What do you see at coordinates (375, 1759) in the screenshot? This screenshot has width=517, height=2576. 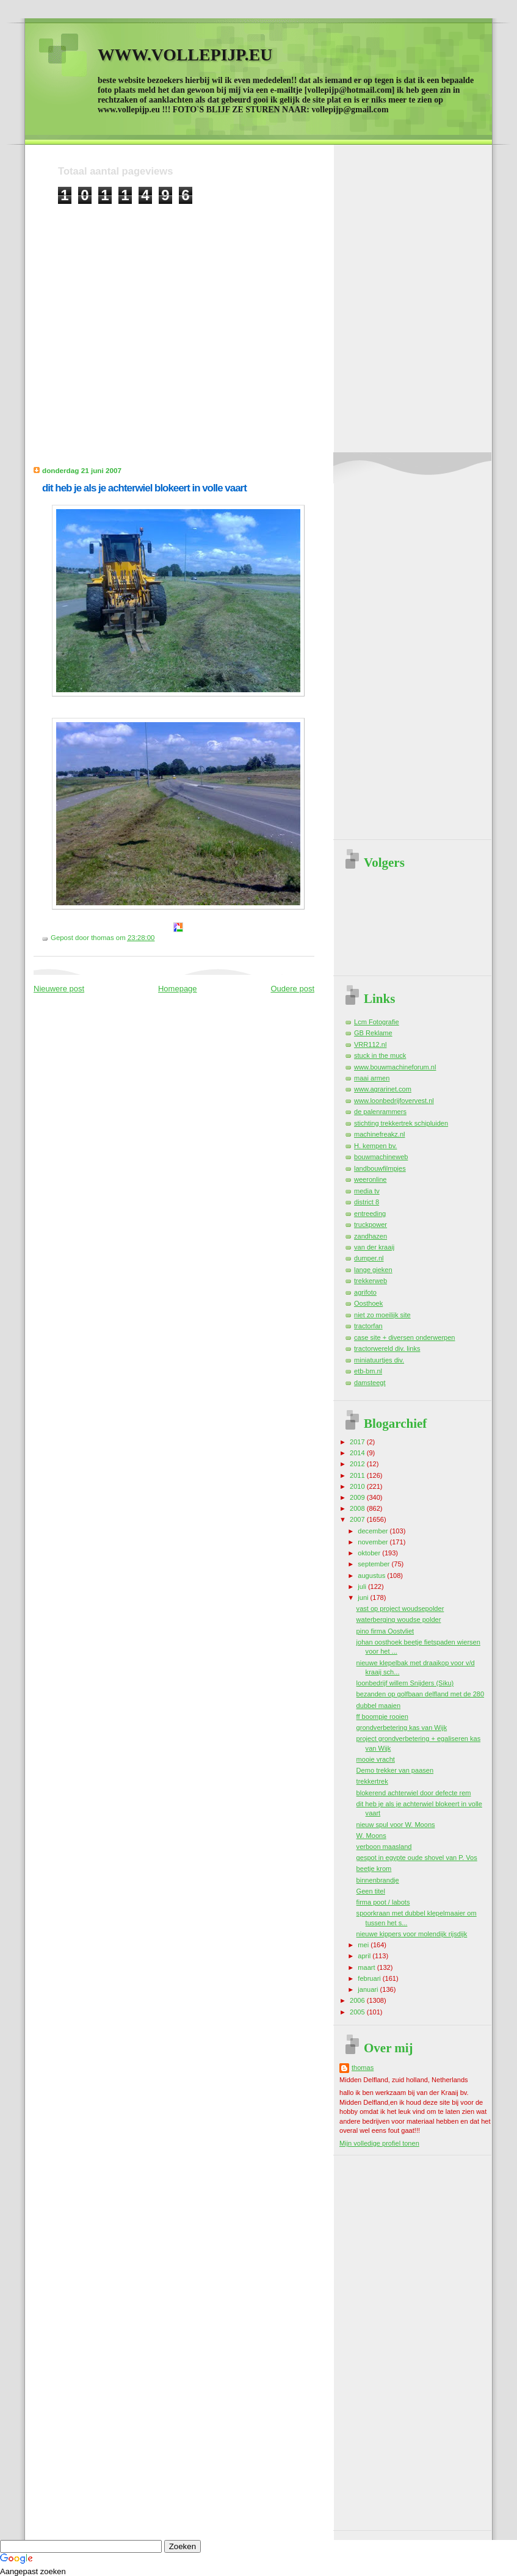 I see `mooie vracht` at bounding box center [375, 1759].